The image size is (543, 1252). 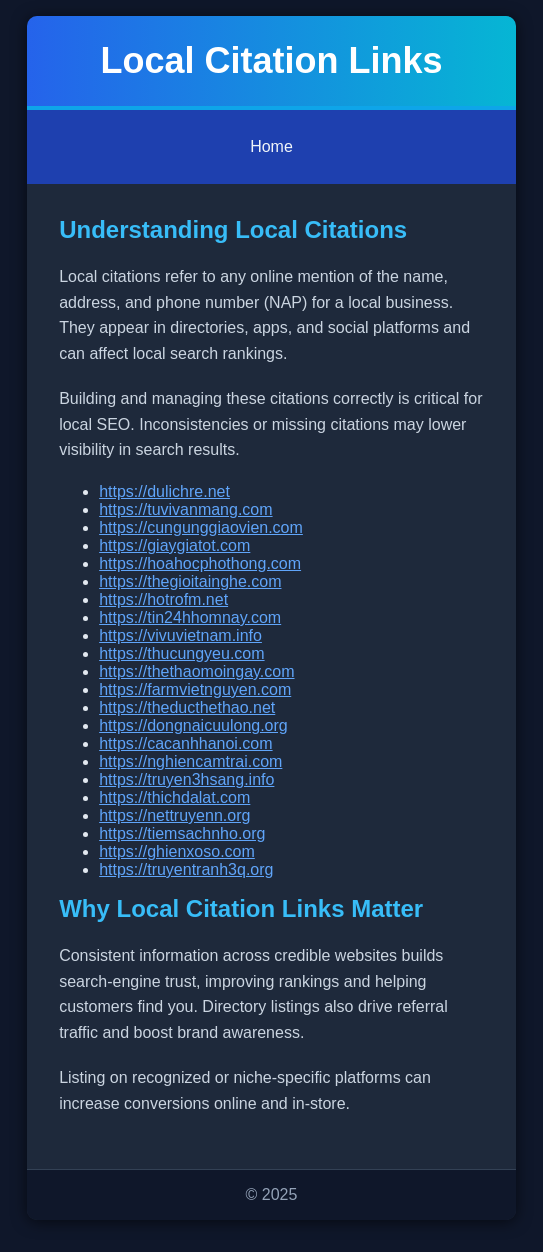 I want to click on https://thucungyeu.com, so click(x=181, y=653).